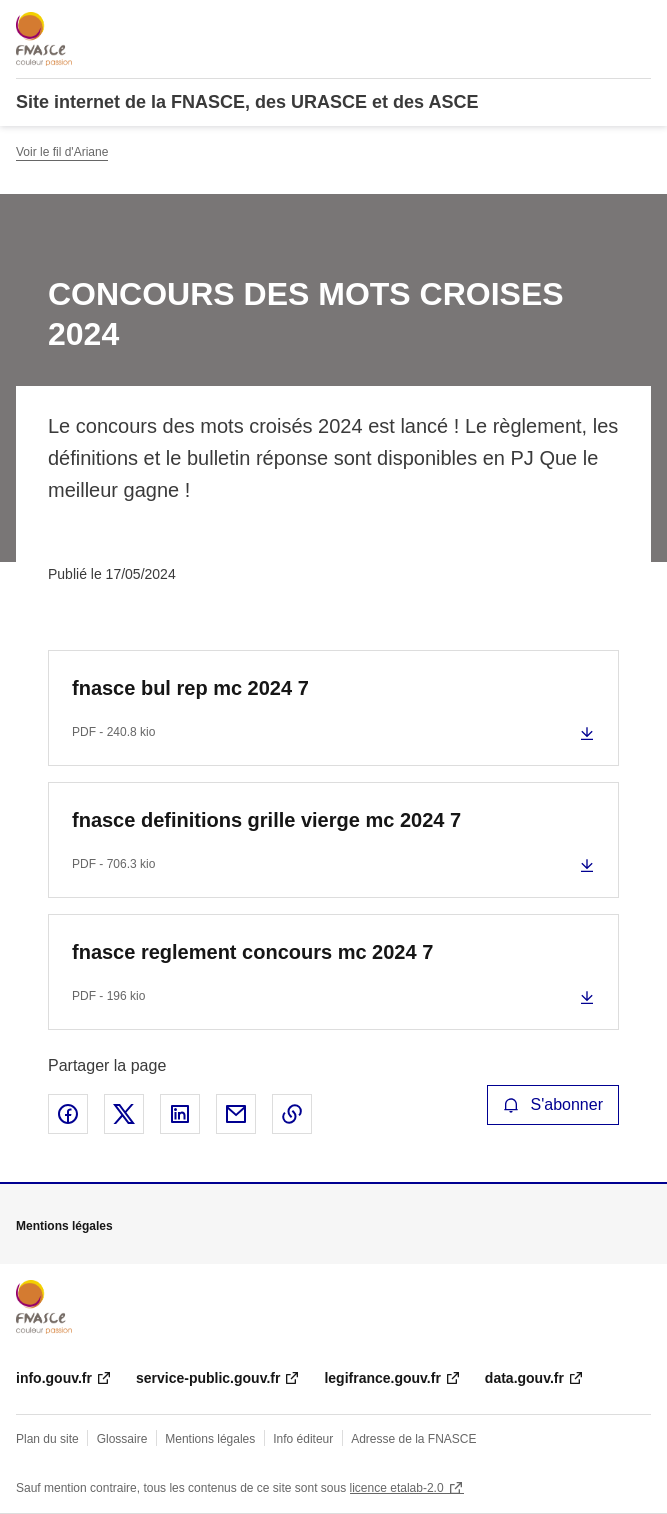 The height and width of the screenshot is (1514, 667). Describe the element at coordinates (553, 1104) in the screenshot. I see `S'abonner` at that location.